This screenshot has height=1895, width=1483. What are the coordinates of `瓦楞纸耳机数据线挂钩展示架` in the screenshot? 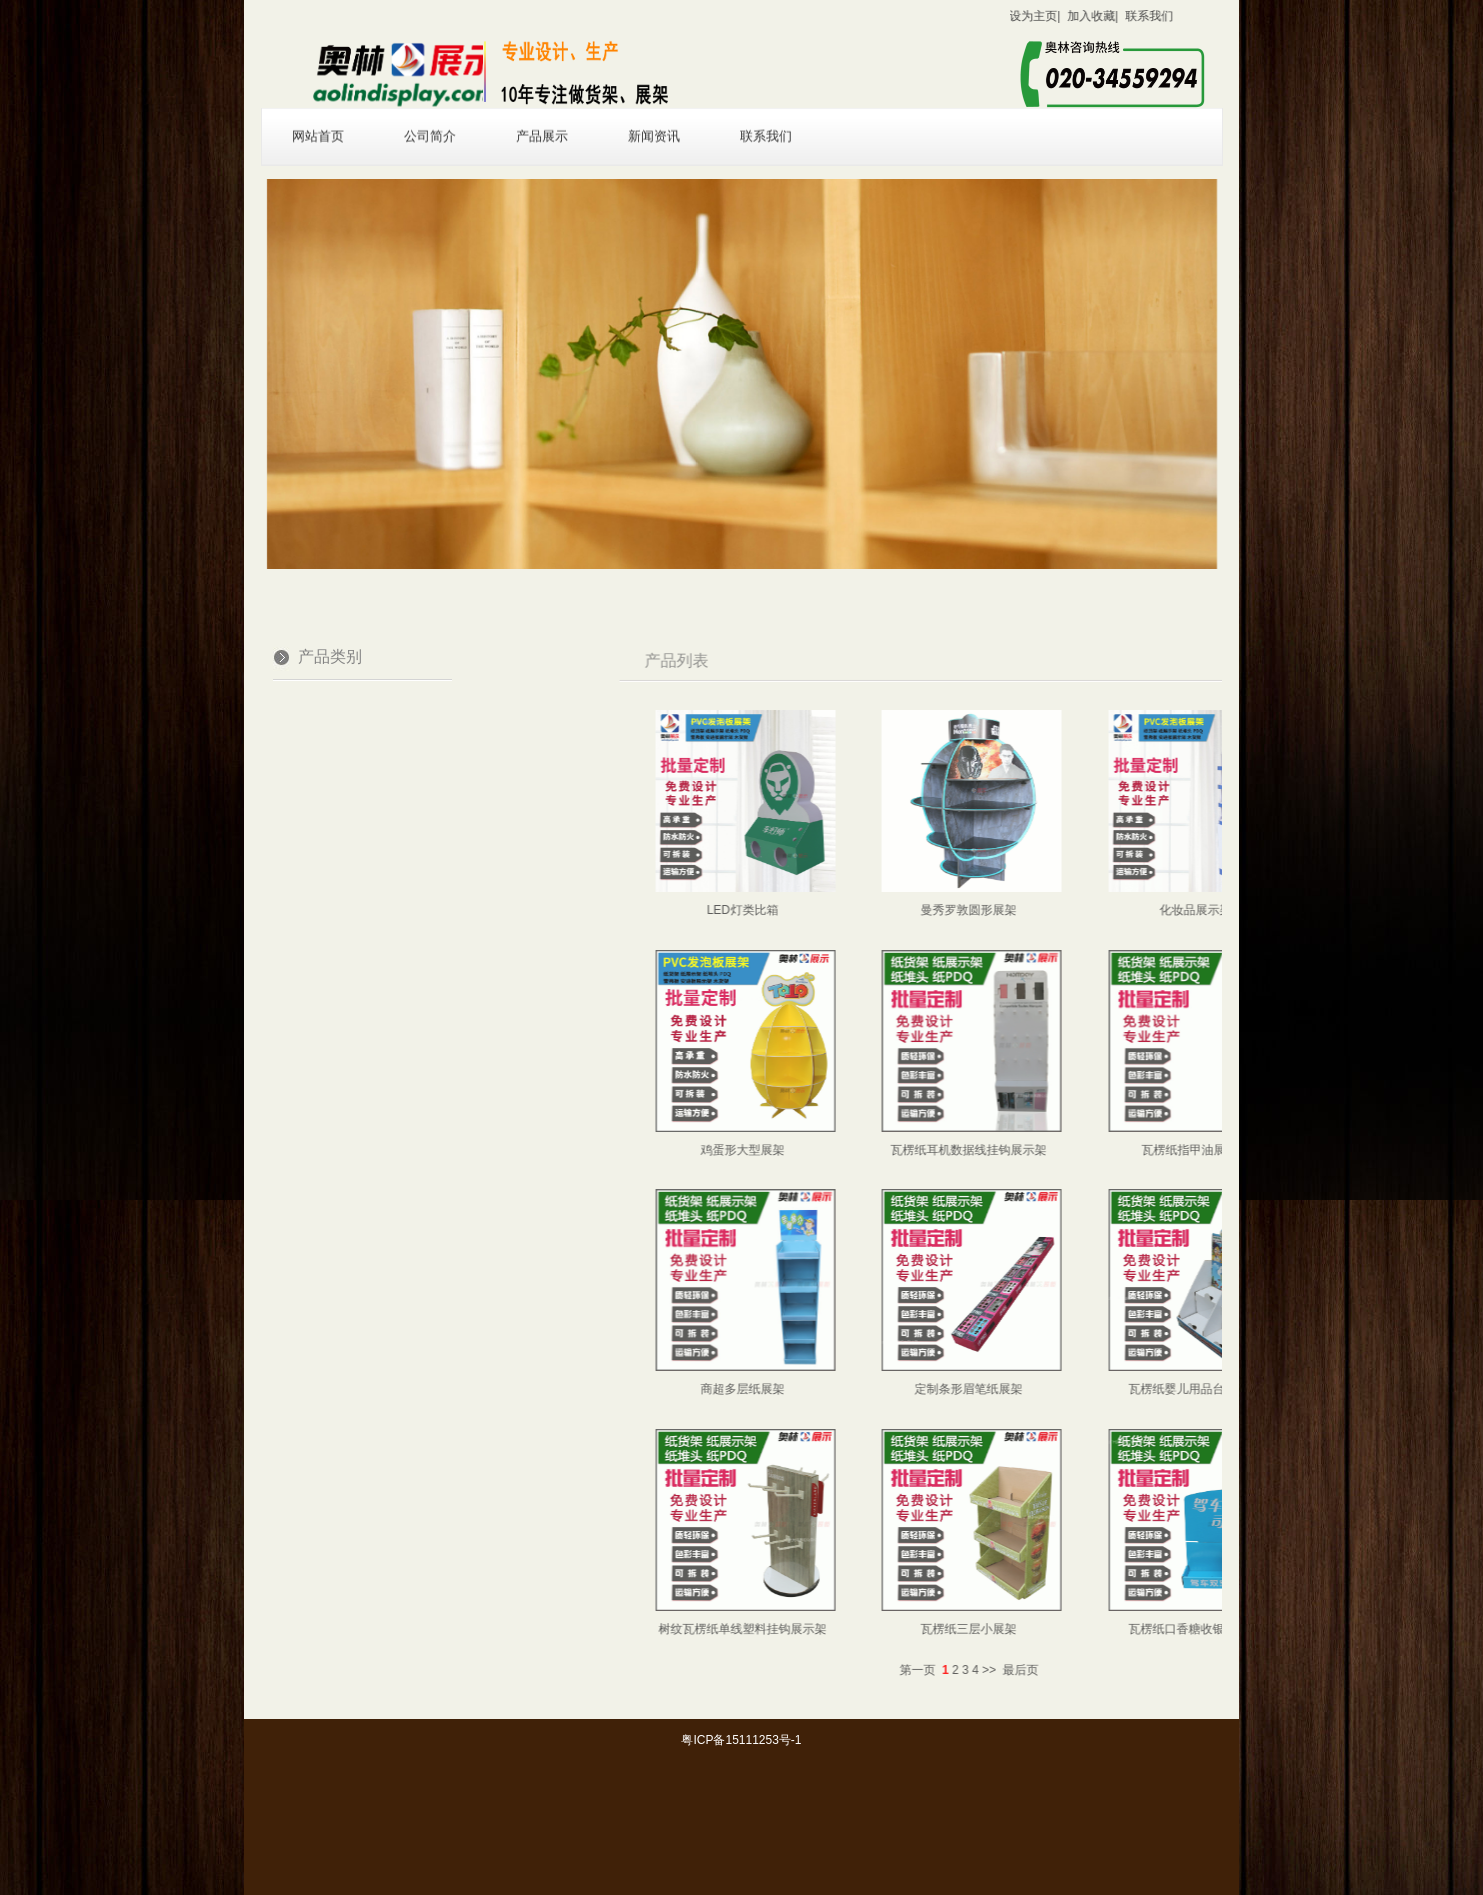 It's located at (1087, 1150).